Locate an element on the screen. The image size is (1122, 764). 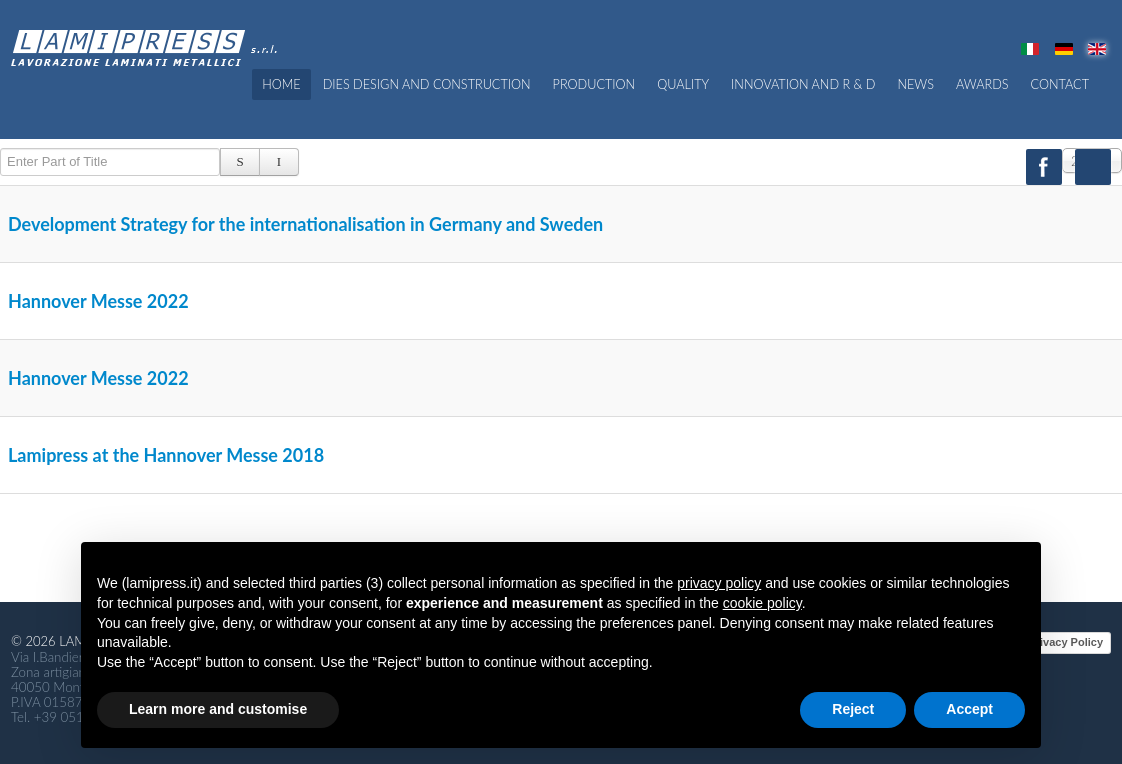
cookie policy [button] is located at coordinates (762, 603).